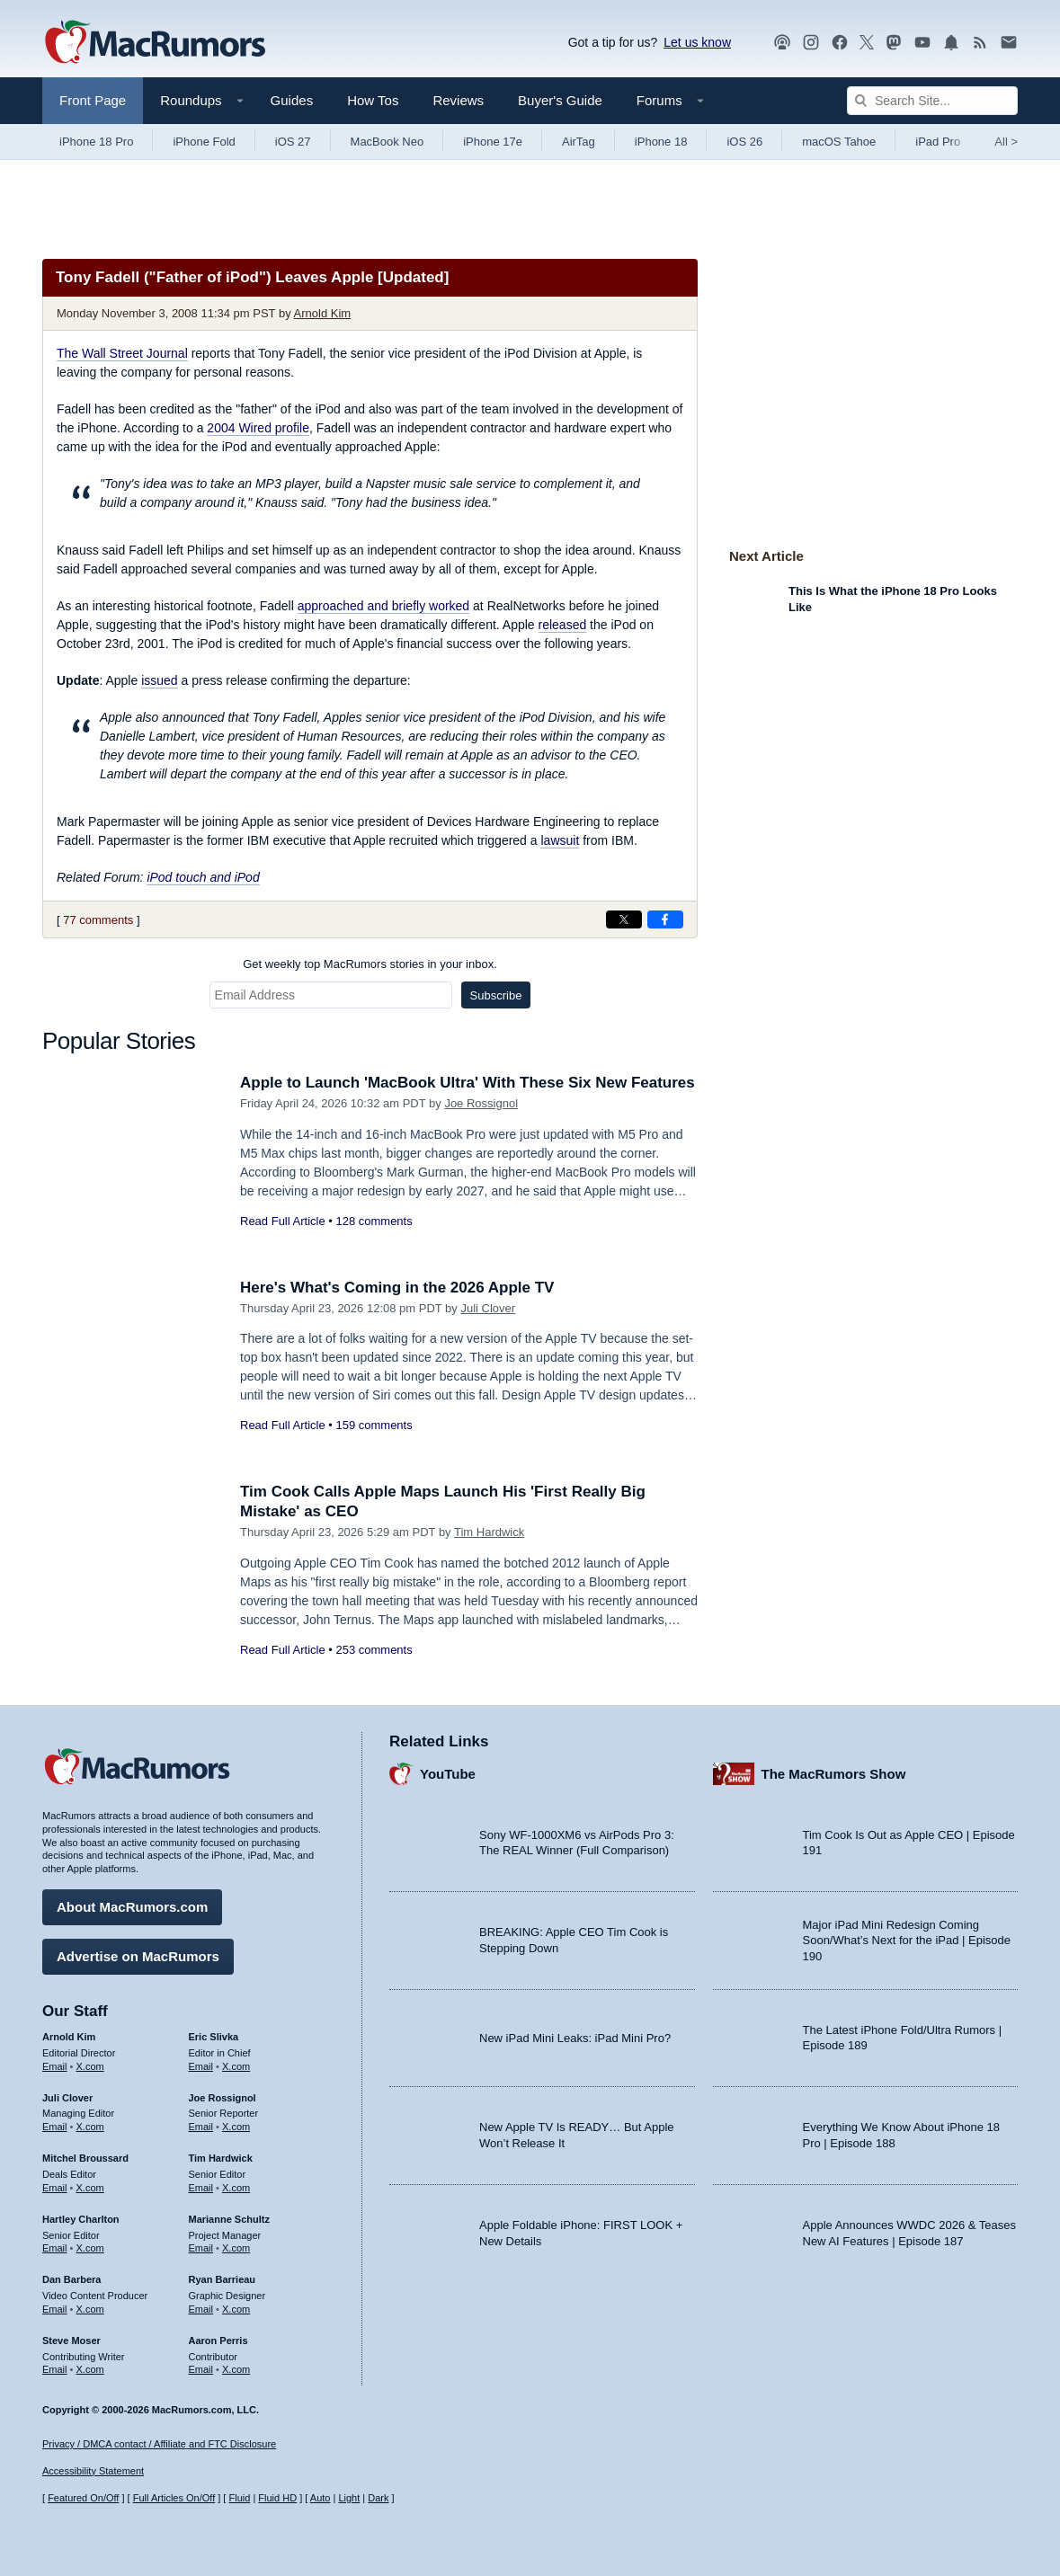  I want to click on Dan Barbera [Dan Barbera's articles], so click(71, 2279).